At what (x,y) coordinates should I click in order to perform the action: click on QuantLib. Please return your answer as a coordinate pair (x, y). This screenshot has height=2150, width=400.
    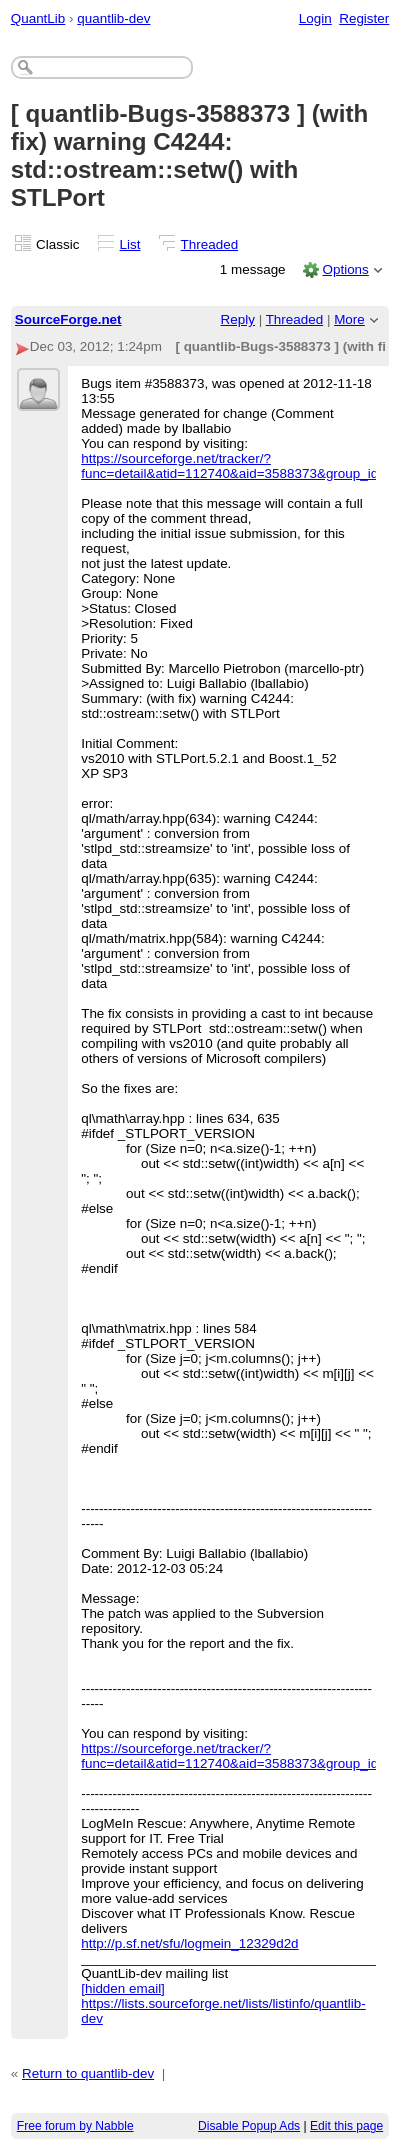
    Looking at the image, I should click on (38, 18).